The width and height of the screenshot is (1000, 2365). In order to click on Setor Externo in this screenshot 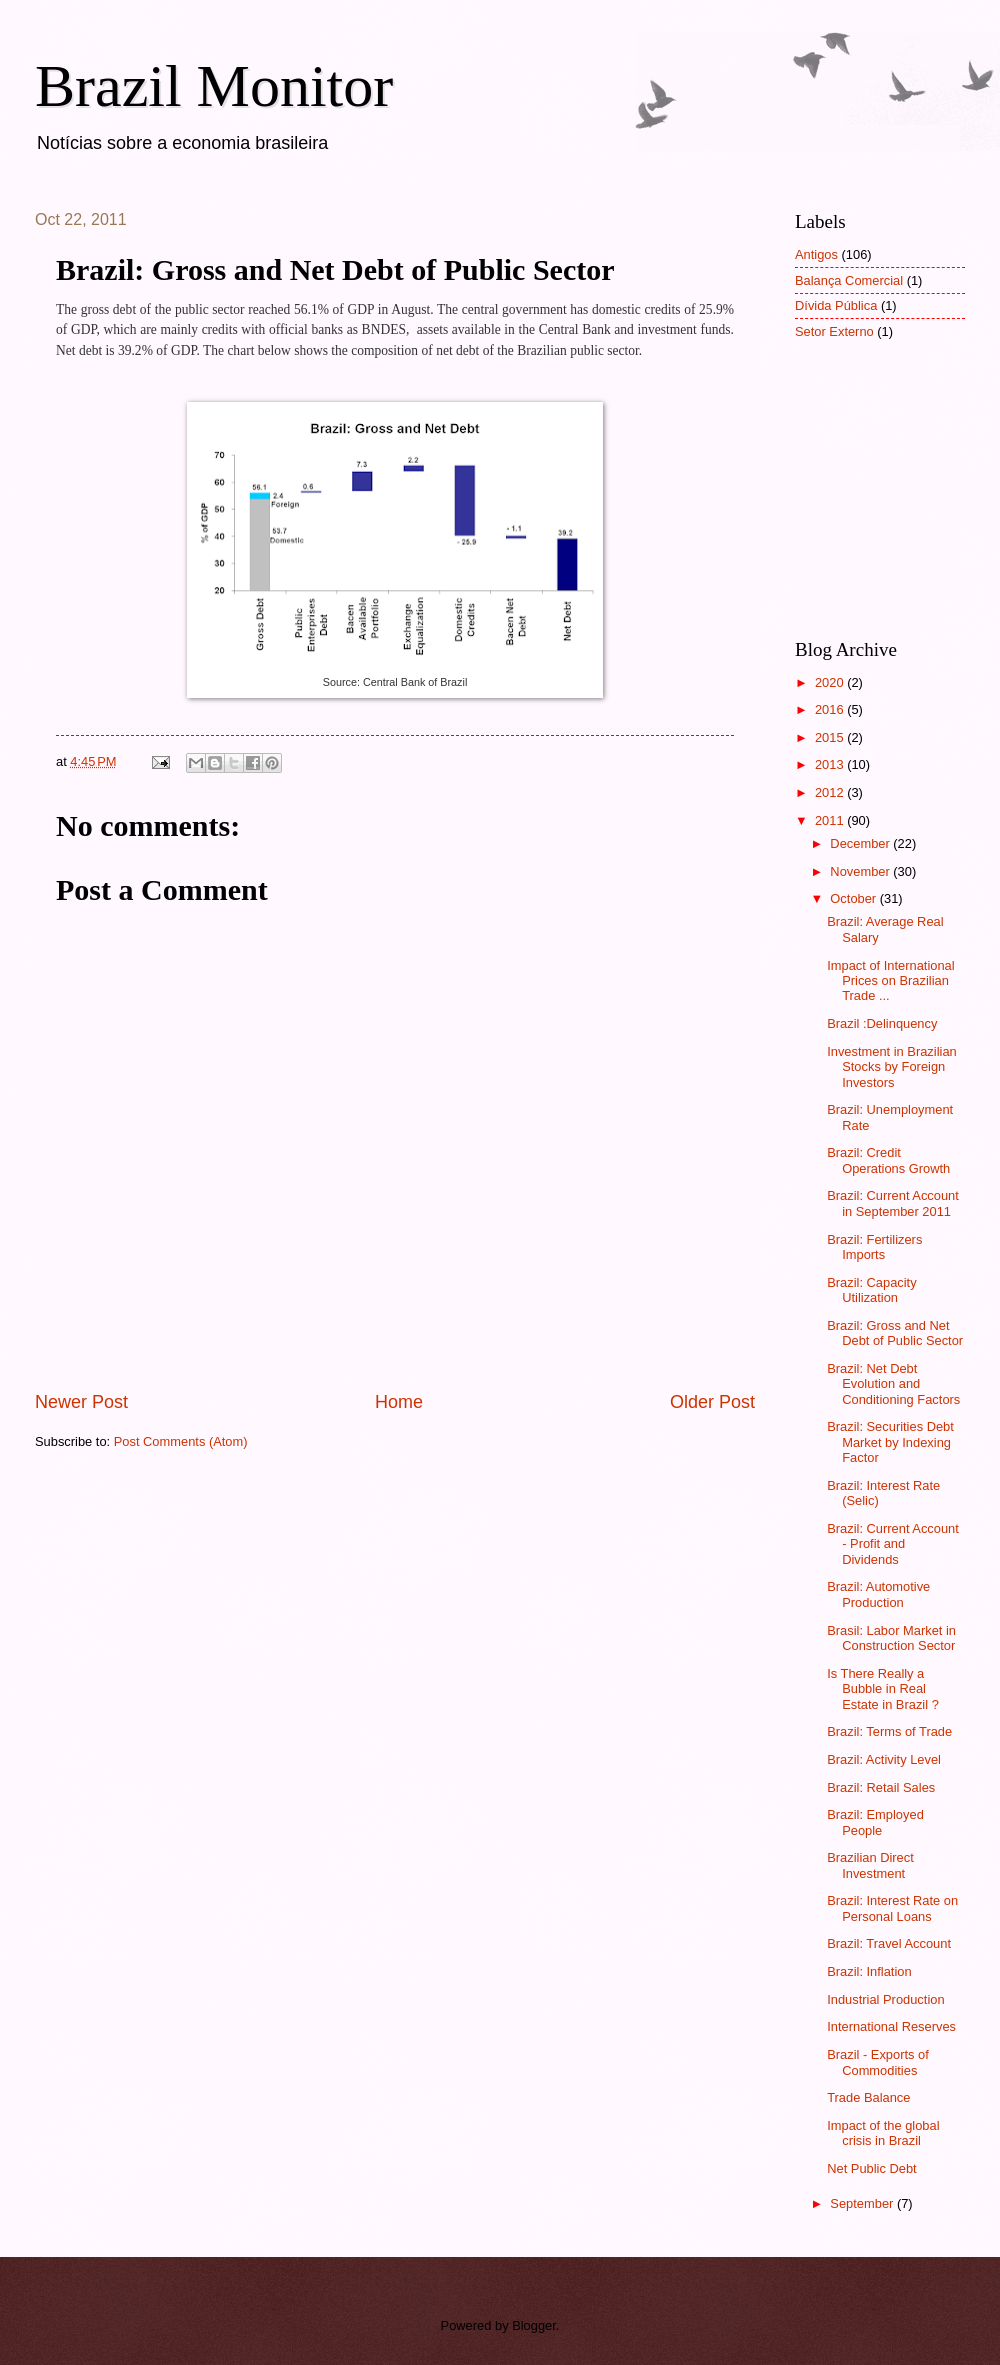, I will do `click(834, 331)`.